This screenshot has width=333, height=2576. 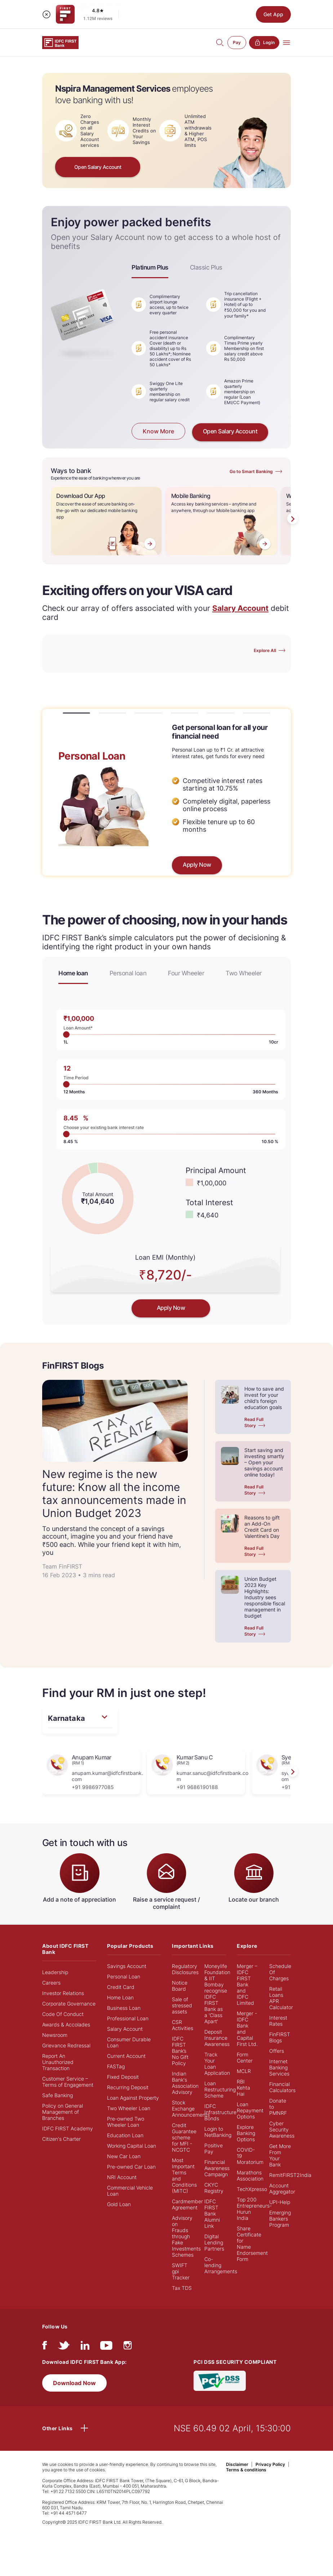 I want to click on Current Account, so click(x=126, y=2056).